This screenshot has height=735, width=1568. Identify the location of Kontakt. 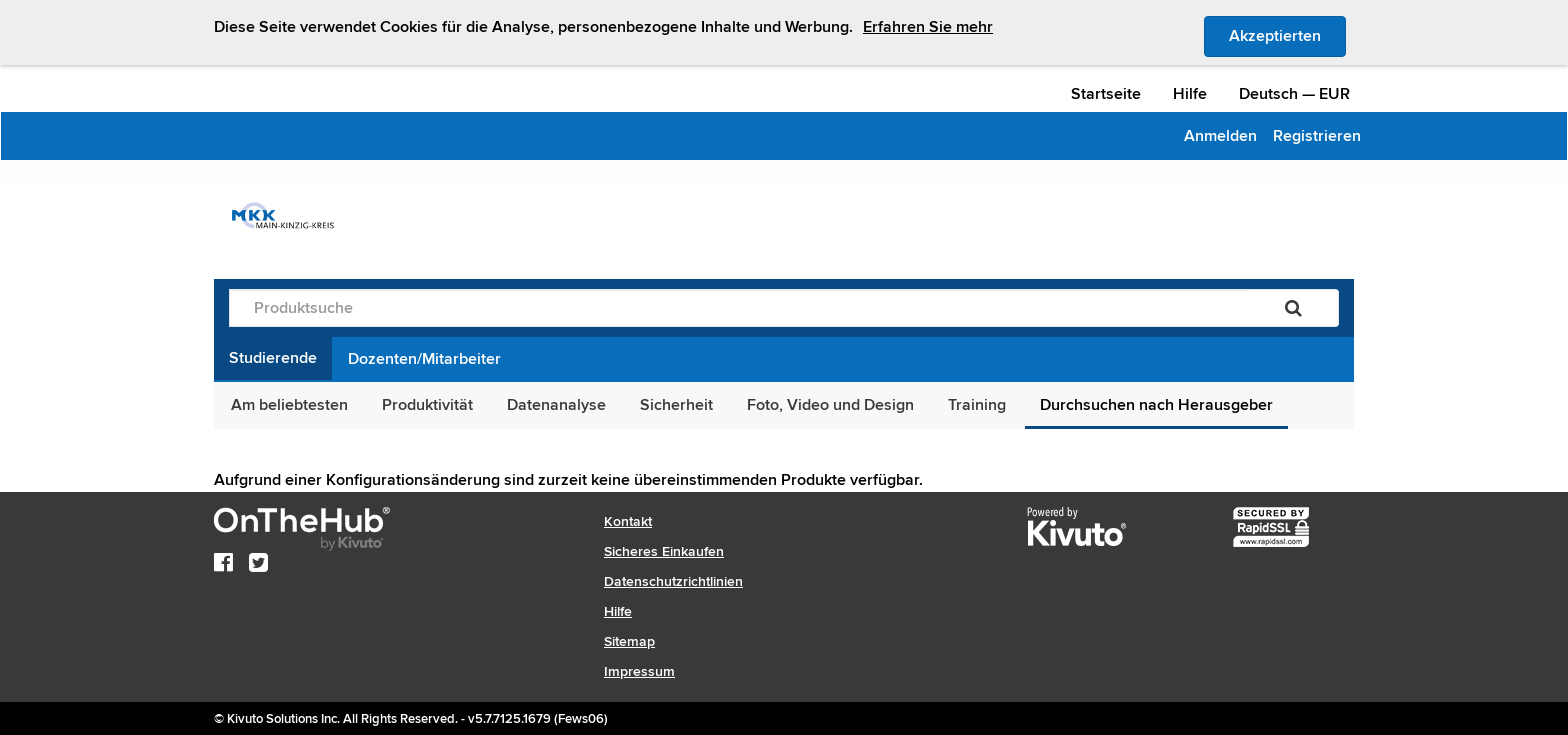
(628, 521).